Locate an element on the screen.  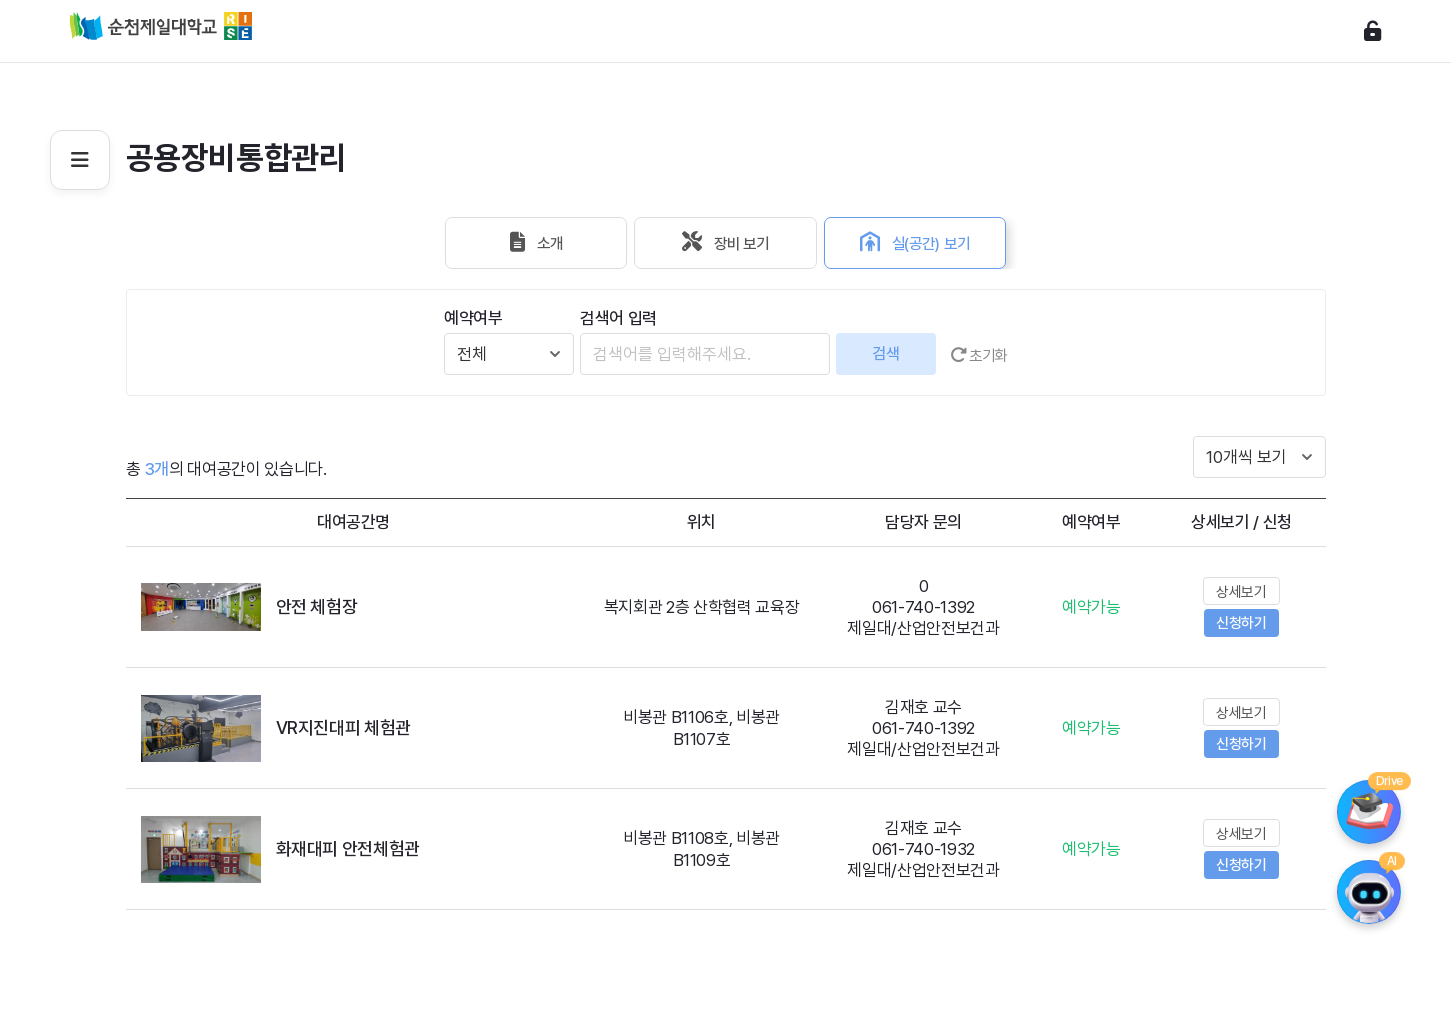
상세보기 is located at coordinates (1241, 592).